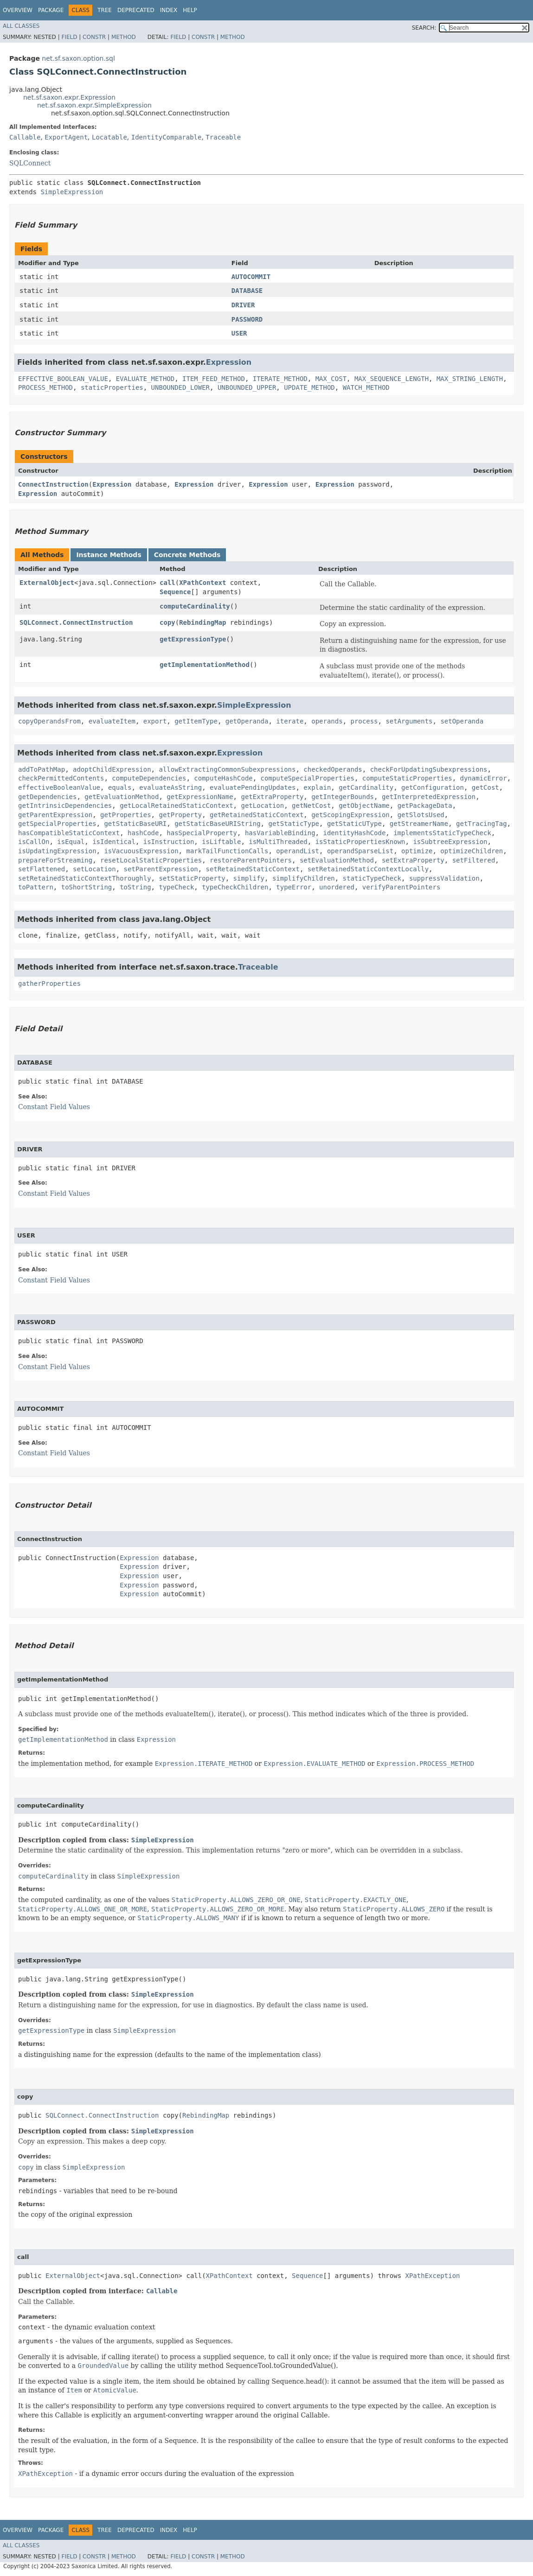  Describe the element at coordinates (69, 833) in the screenshot. I see `hasCompatibleStaticContext` at that location.